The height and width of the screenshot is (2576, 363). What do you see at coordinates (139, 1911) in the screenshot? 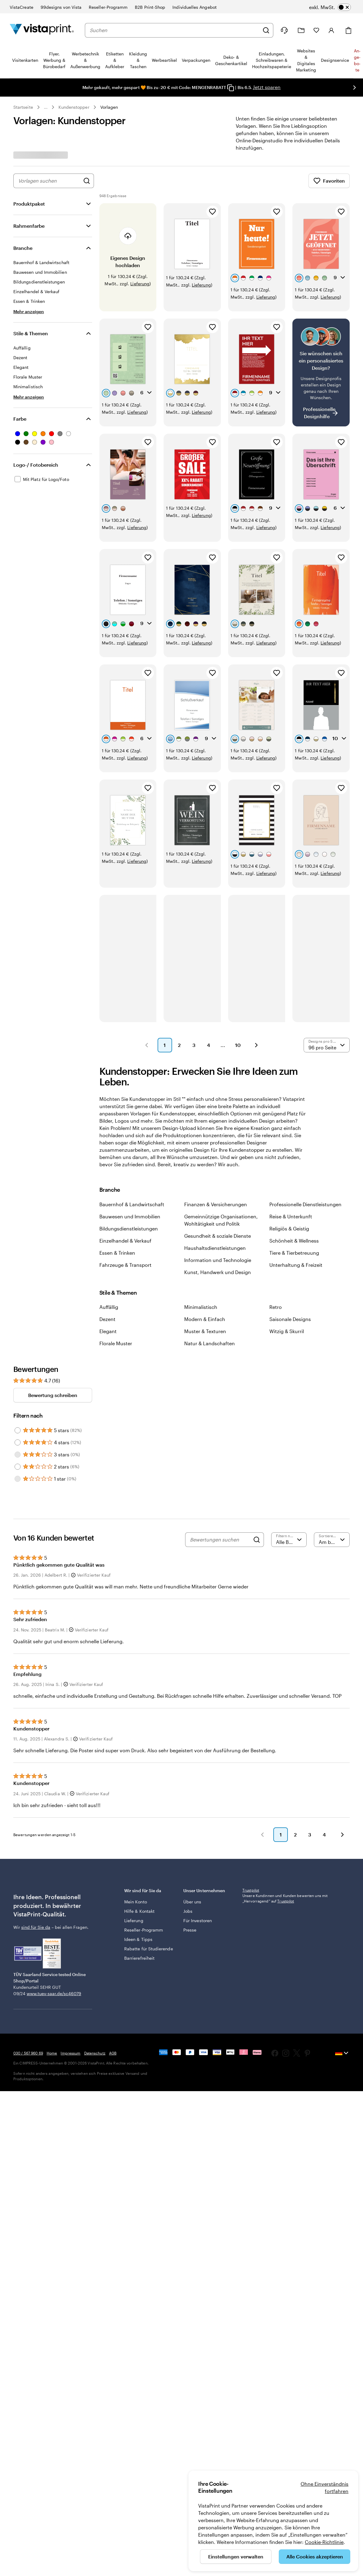
I see `Hilfe & Kontakt` at bounding box center [139, 1911].